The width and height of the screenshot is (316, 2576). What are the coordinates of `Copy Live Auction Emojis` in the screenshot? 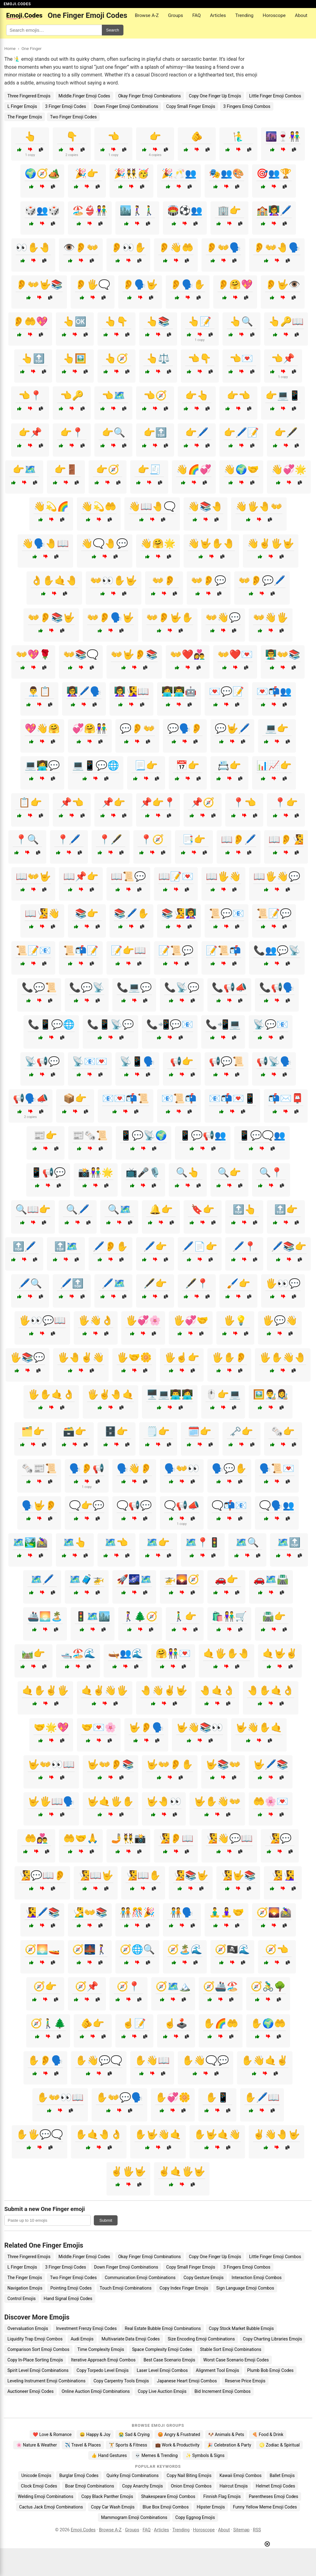 It's located at (162, 2391).